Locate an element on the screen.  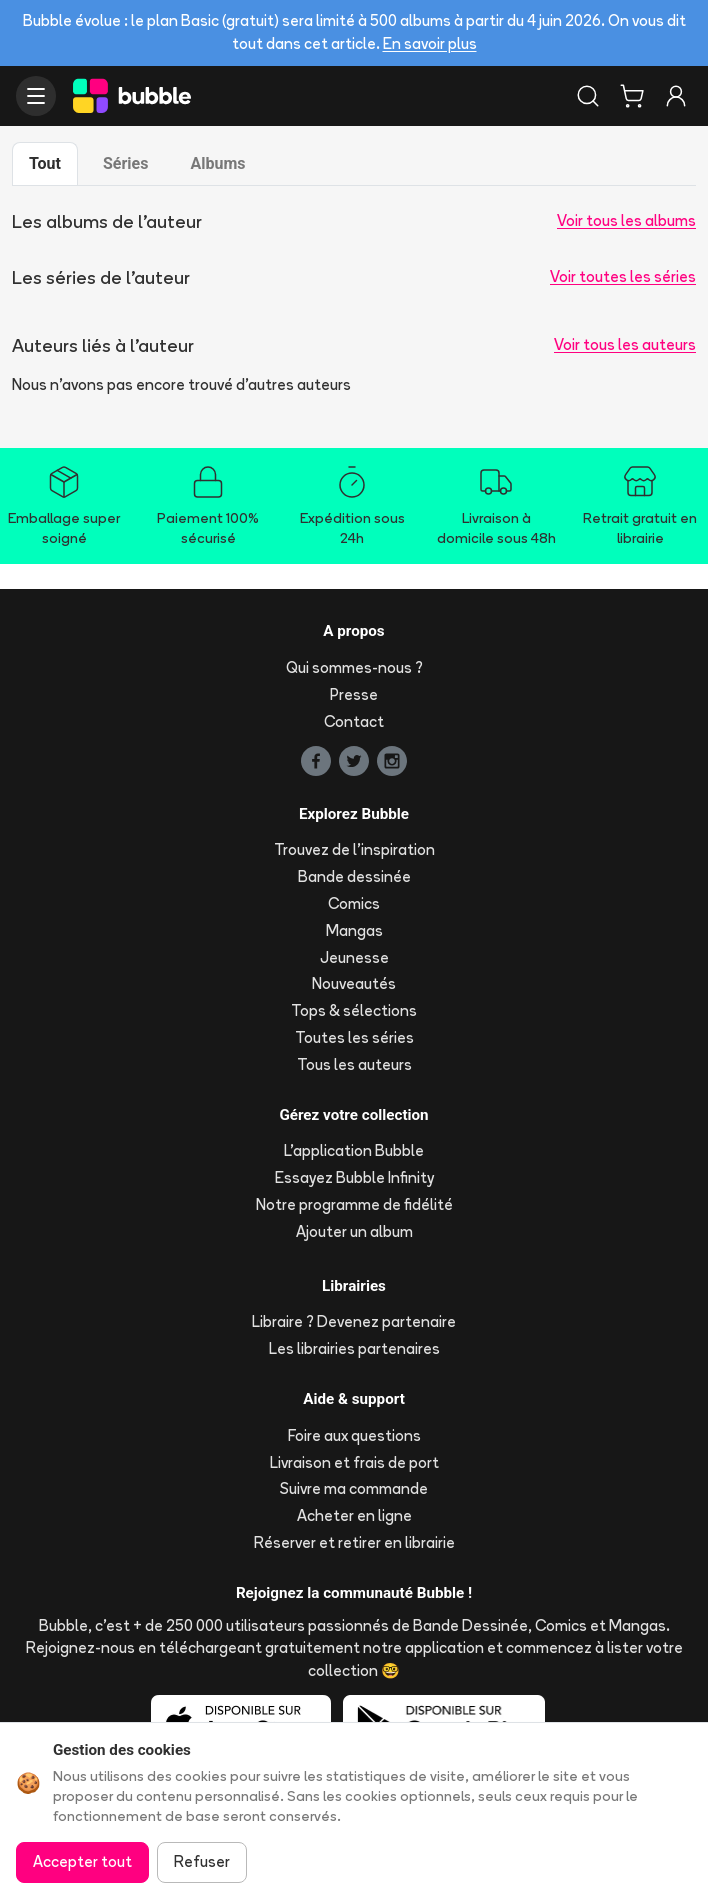
Suivre ma commande is located at coordinates (354, 1488).